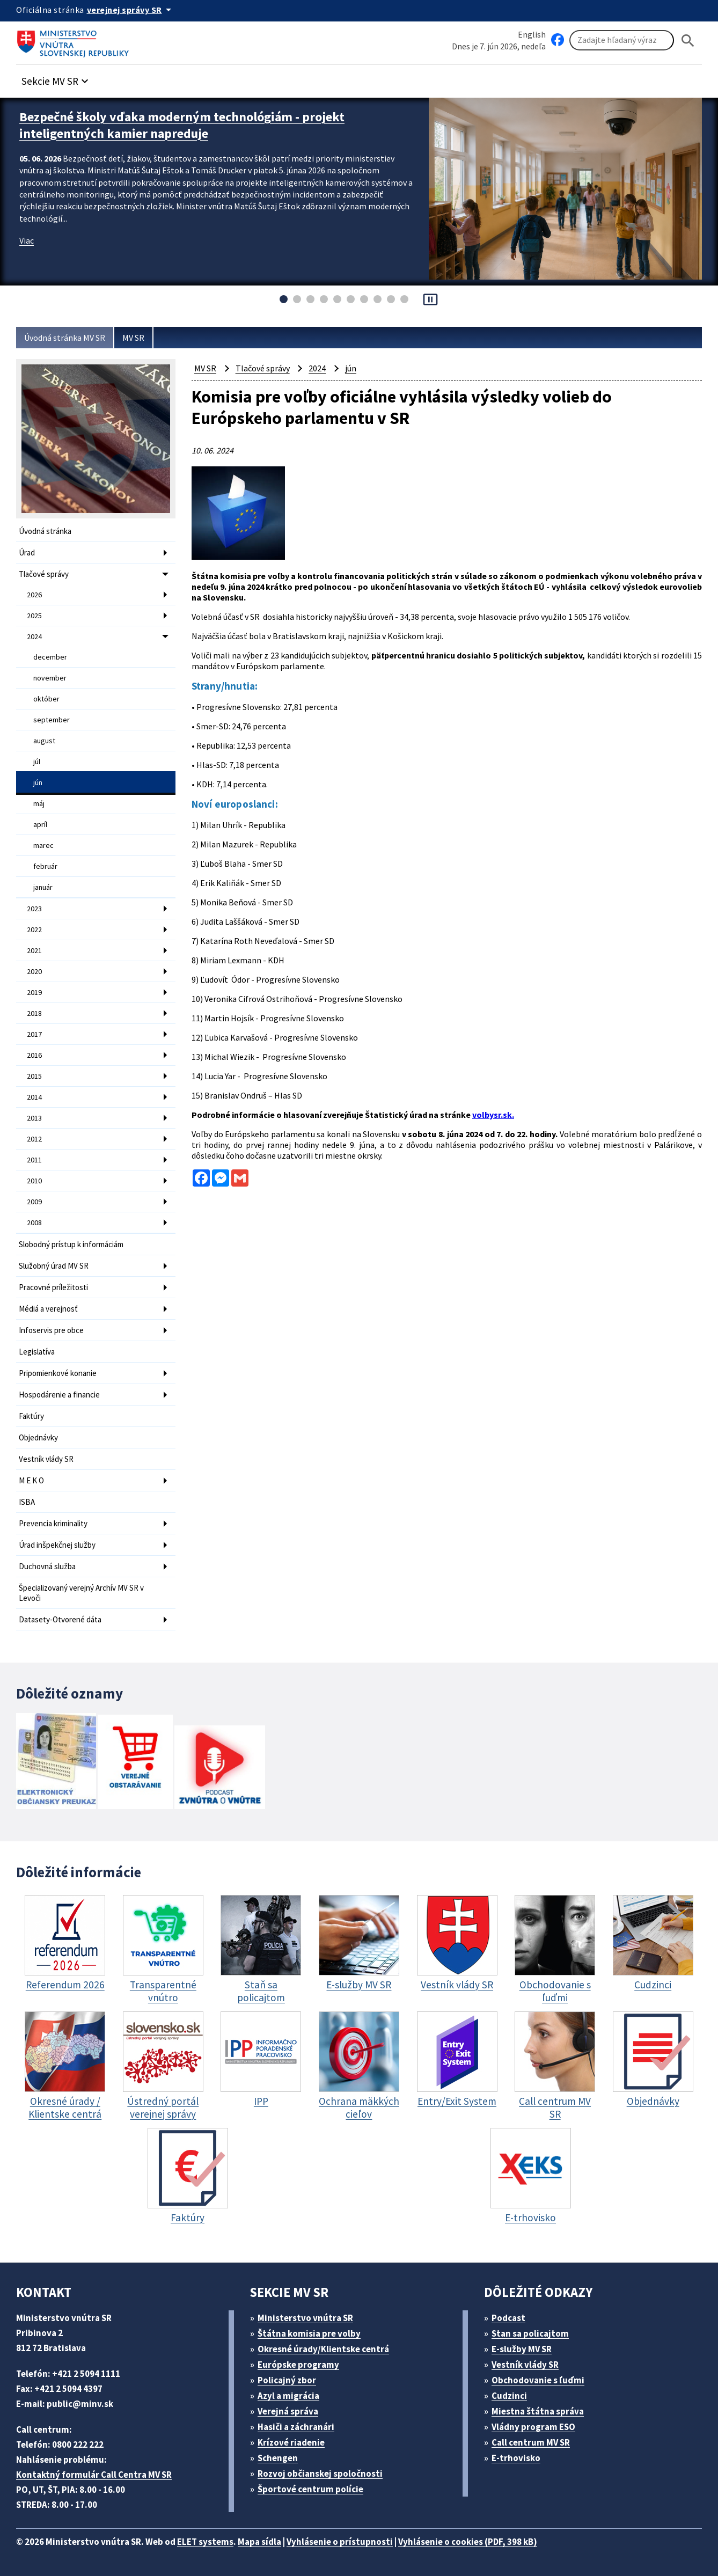  I want to click on Azyl a migrácia, so click(288, 2396).